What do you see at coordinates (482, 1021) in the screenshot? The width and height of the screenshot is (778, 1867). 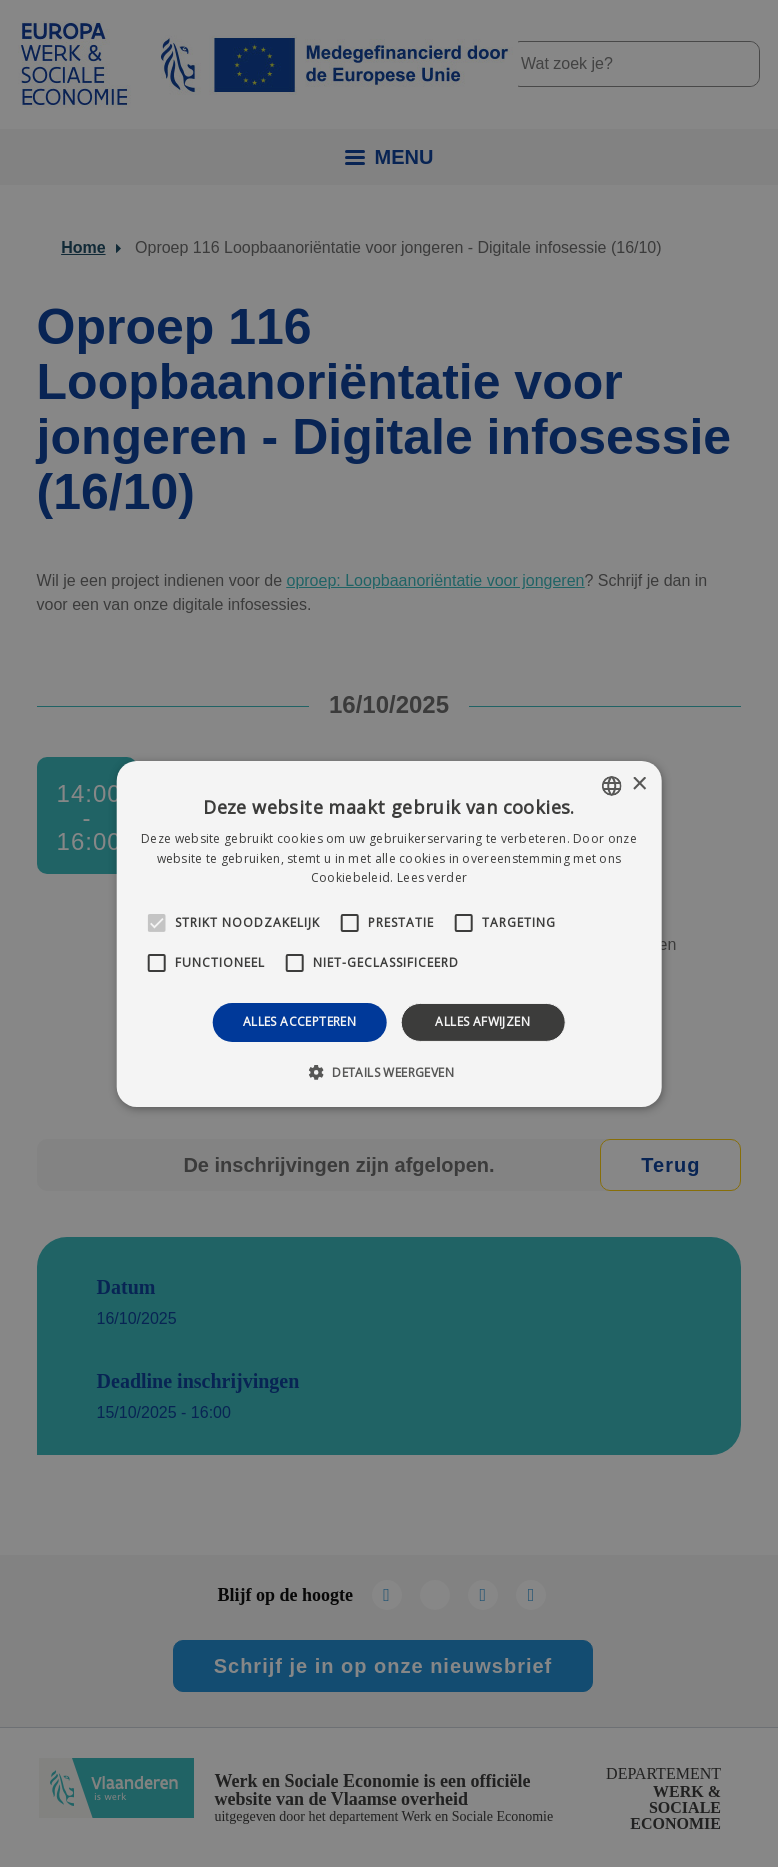 I see `Alles afwijzen [button]` at bounding box center [482, 1021].